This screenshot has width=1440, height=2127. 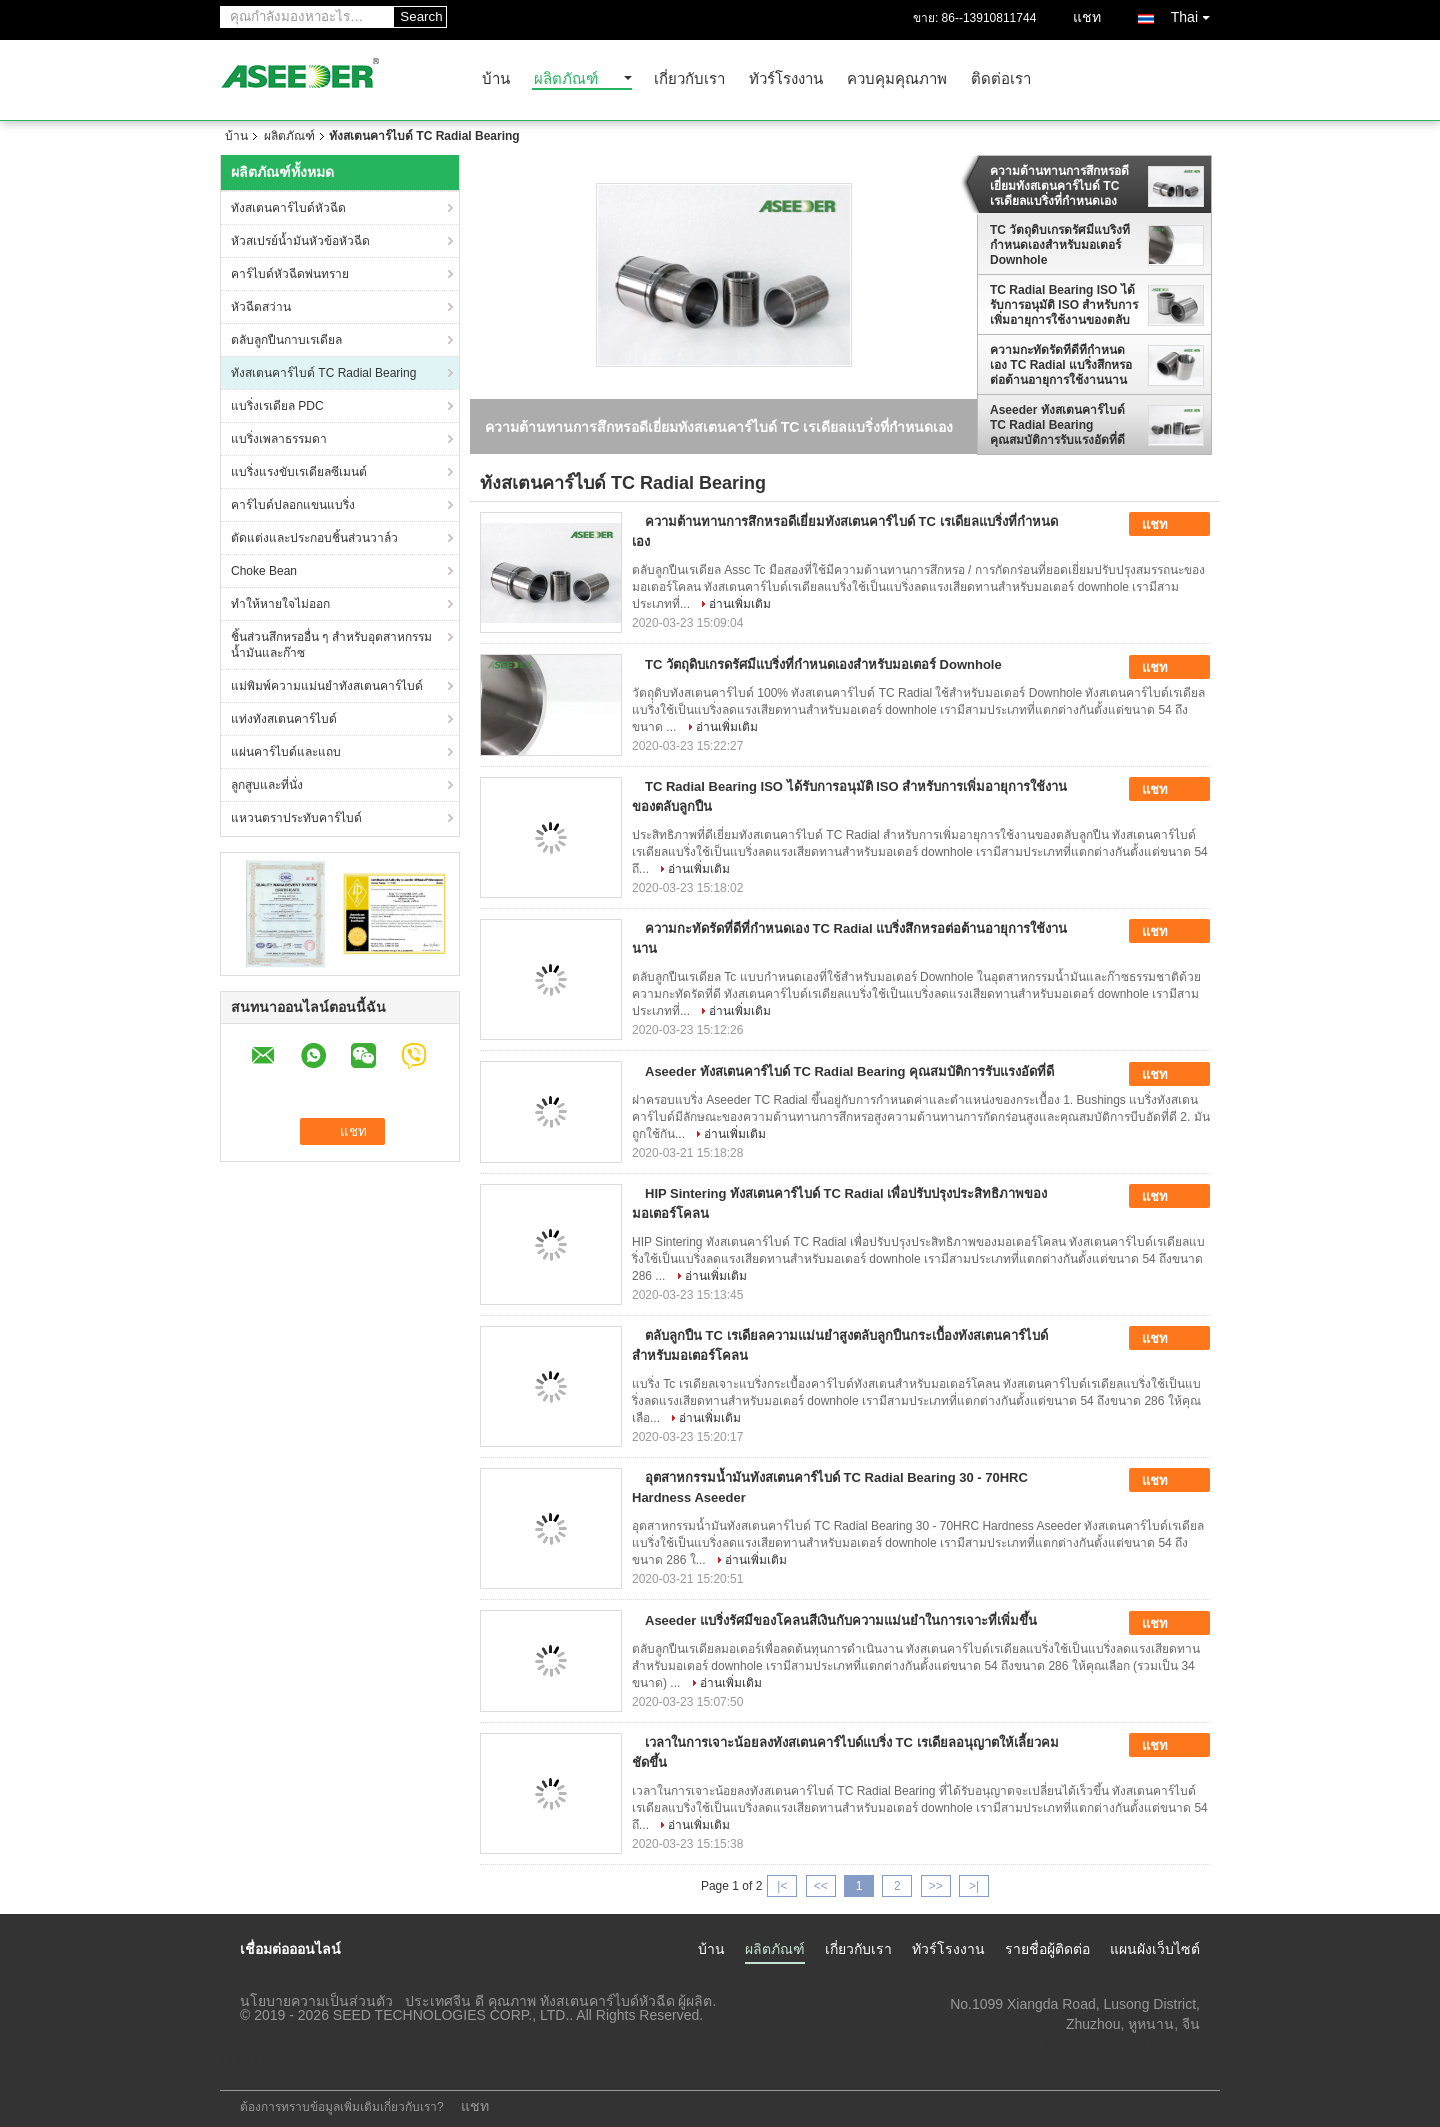 What do you see at coordinates (1155, 1949) in the screenshot?
I see `แผนผังเว็บไซต์` at bounding box center [1155, 1949].